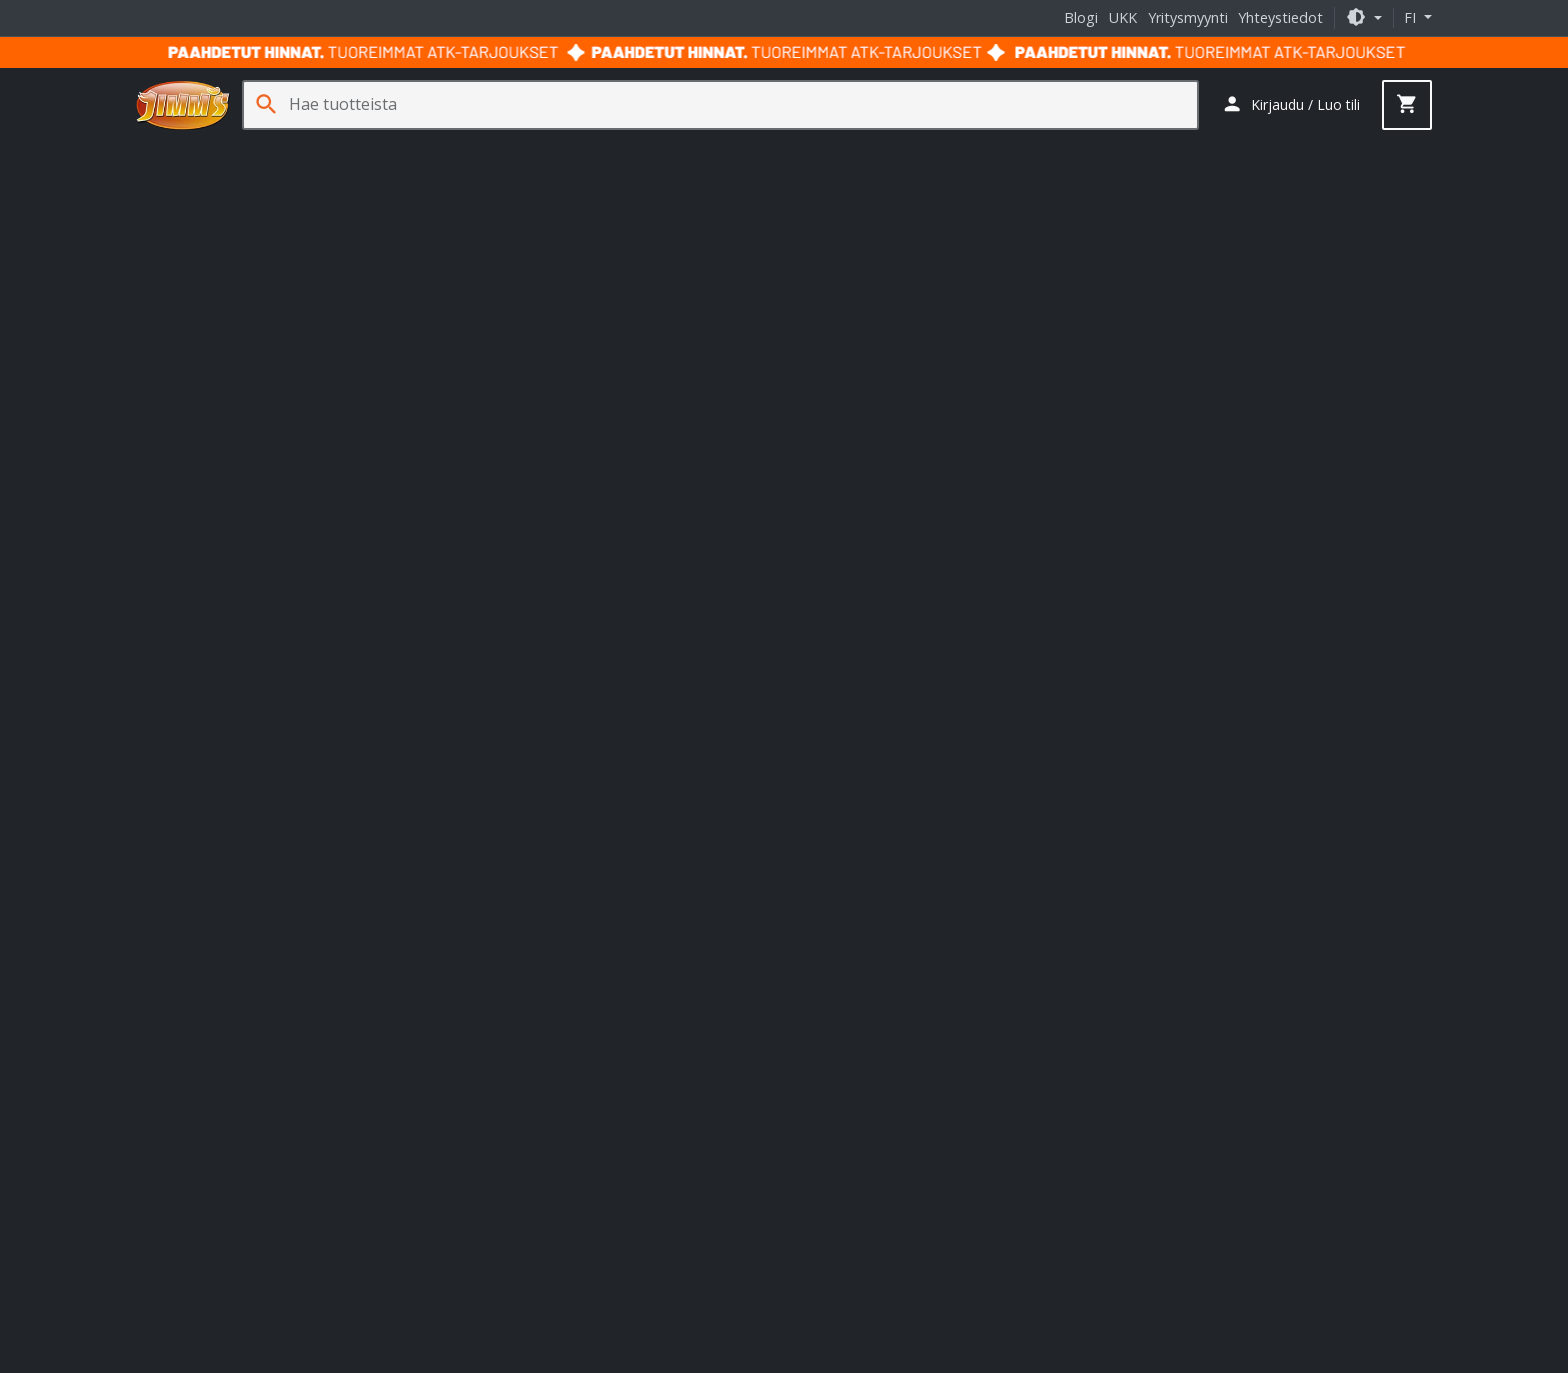 The width and height of the screenshot is (1568, 1373). Describe the element at coordinates (674, 1070) in the screenshot. I see `Gigabyte` at that location.